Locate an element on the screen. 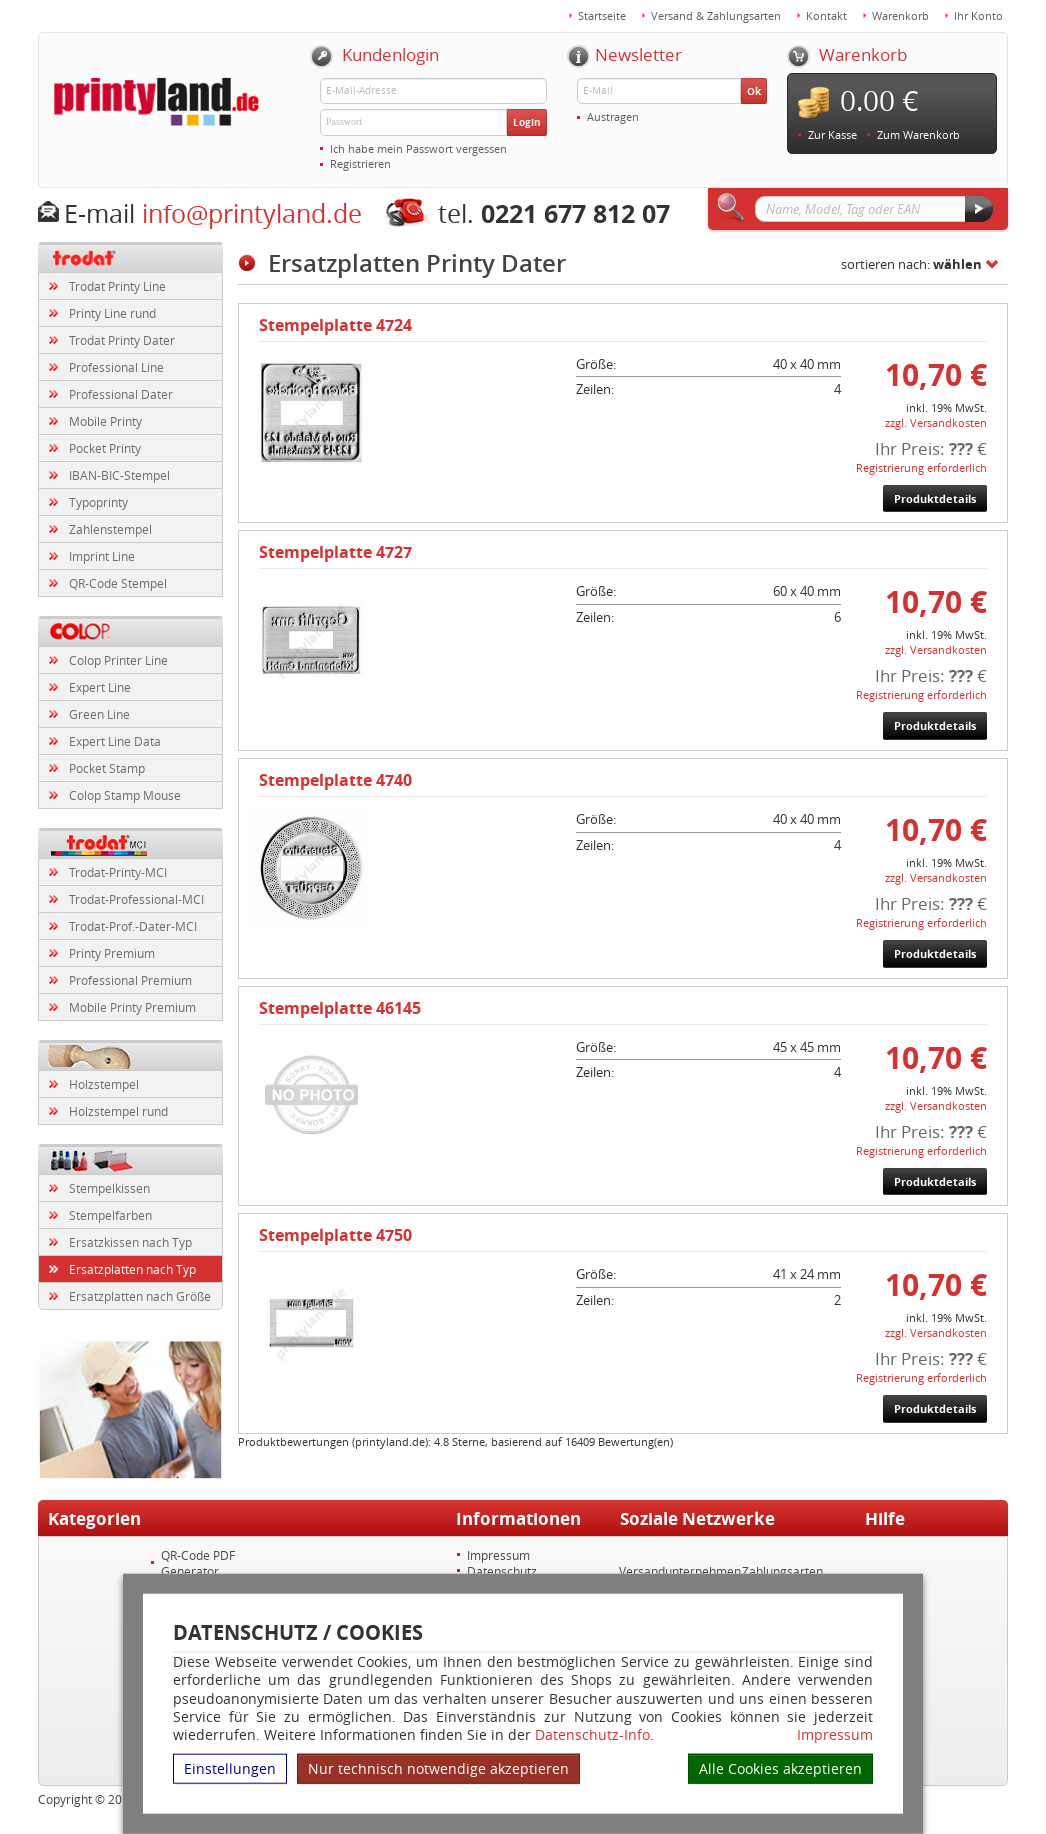  Printy Premium is located at coordinates (112, 953).